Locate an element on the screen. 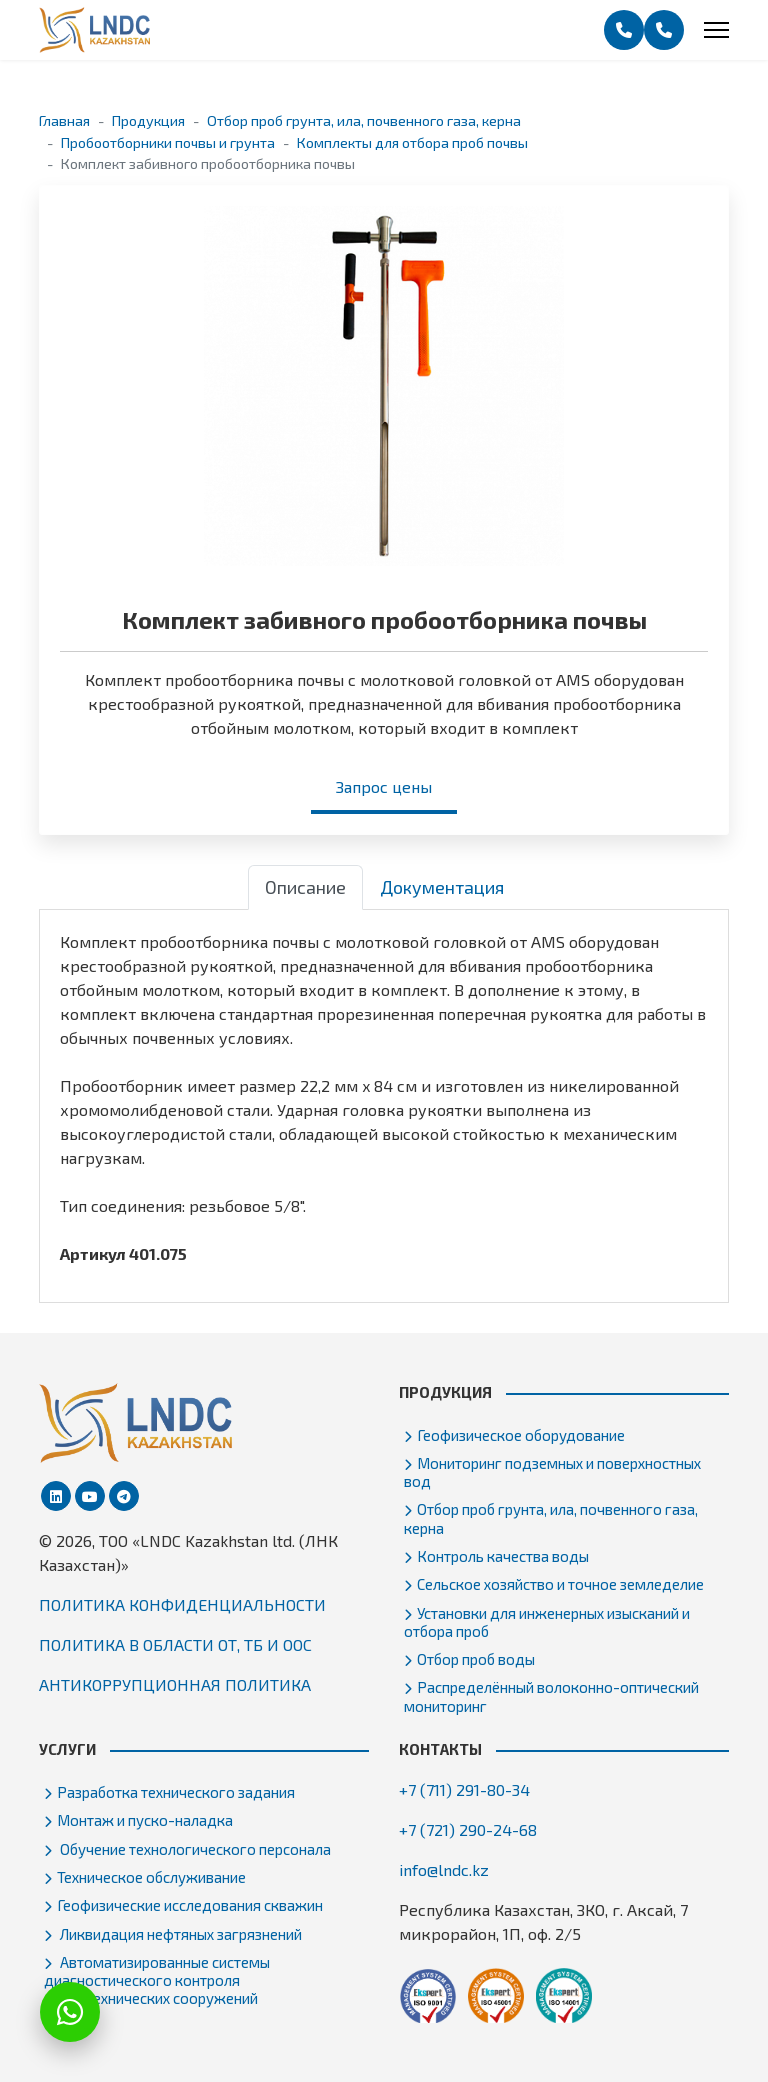 This screenshot has height=2082, width=768. Установки для инженерных изысканий и отбора проб is located at coordinates (547, 1622).